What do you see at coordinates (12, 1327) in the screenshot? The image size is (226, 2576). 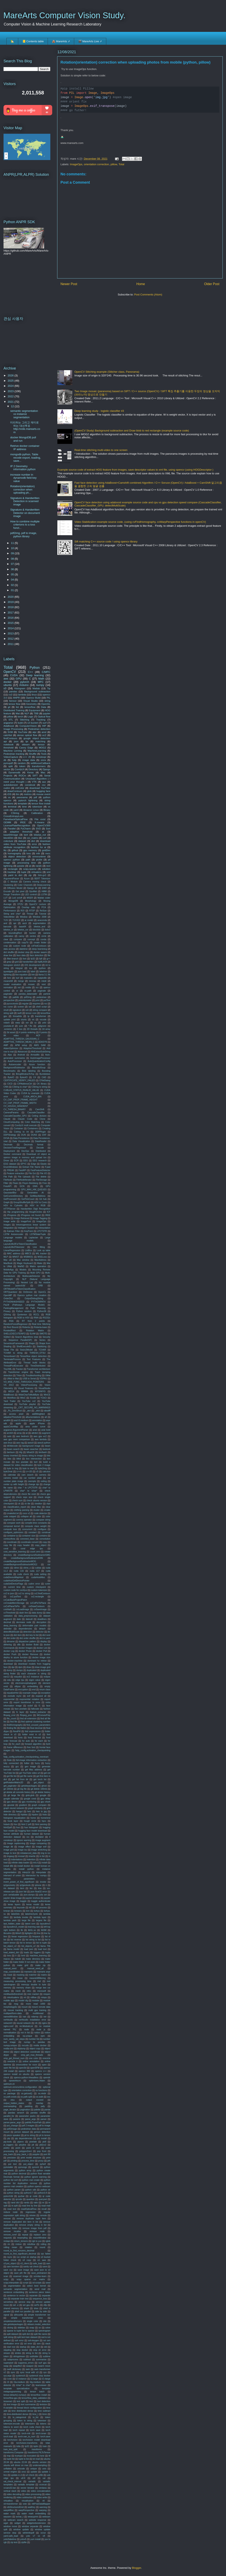 I see `Rect Bound` at bounding box center [12, 1327].